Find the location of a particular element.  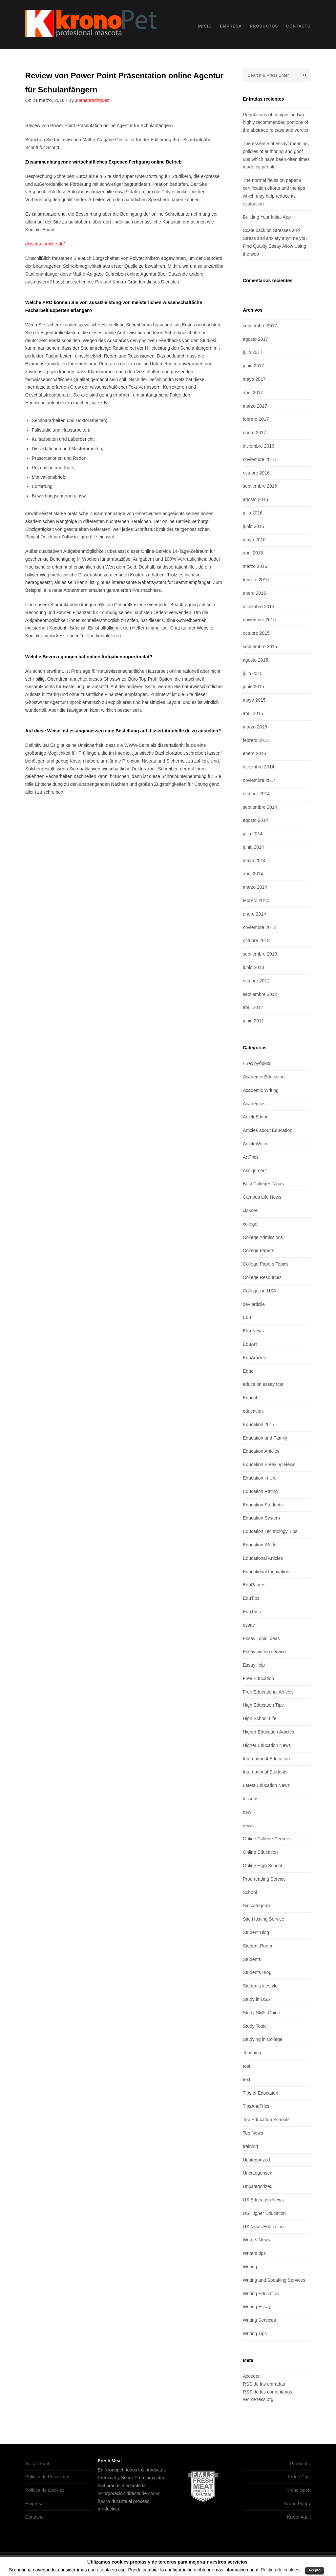

Education World is located at coordinates (259, 1544).